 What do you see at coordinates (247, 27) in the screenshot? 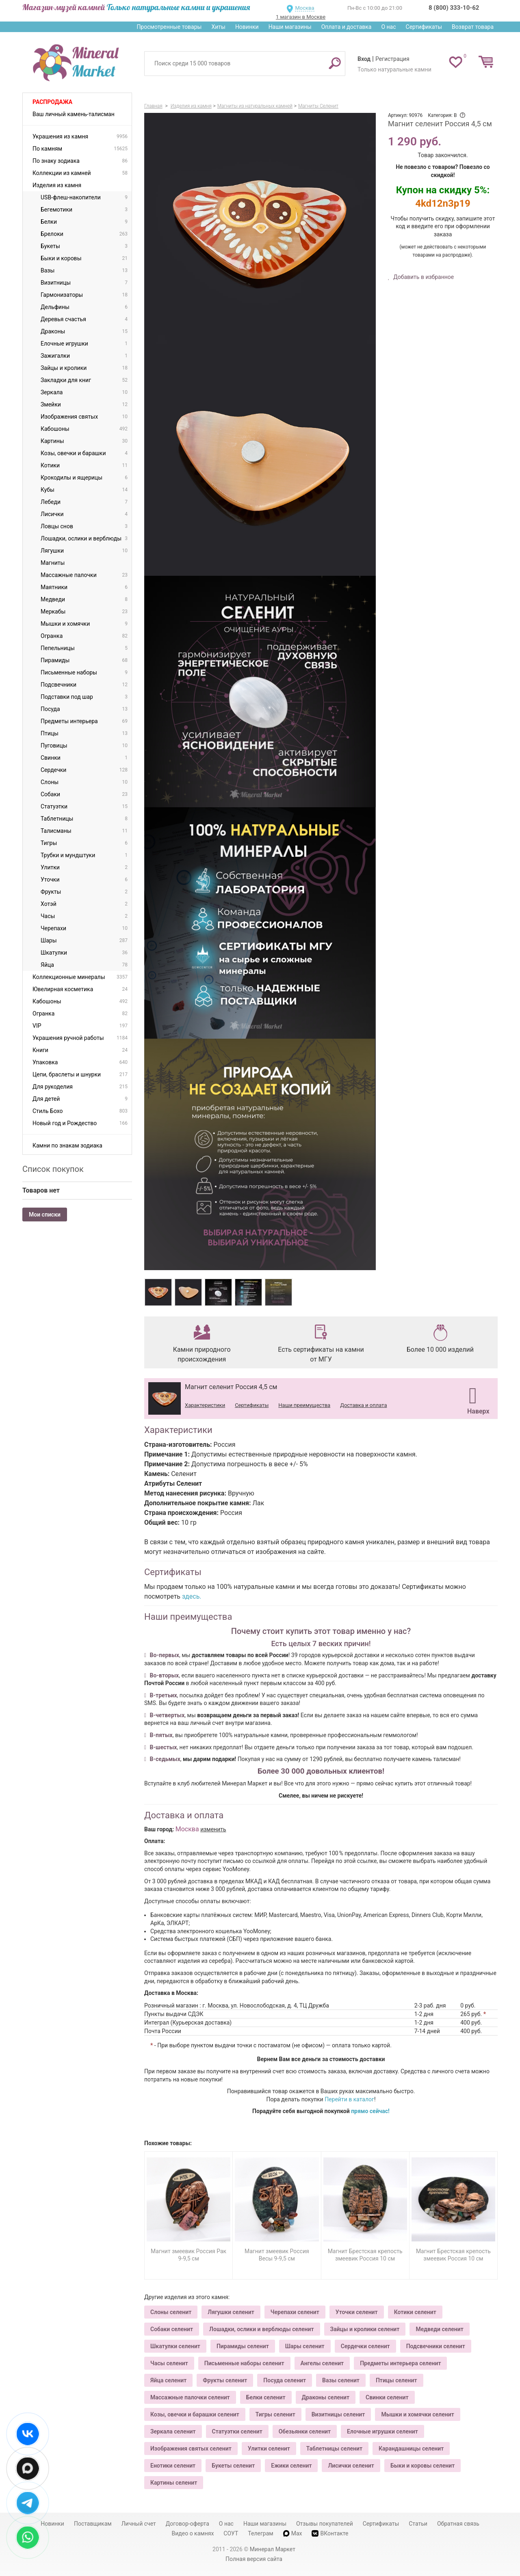
I see `Новинки` at bounding box center [247, 27].